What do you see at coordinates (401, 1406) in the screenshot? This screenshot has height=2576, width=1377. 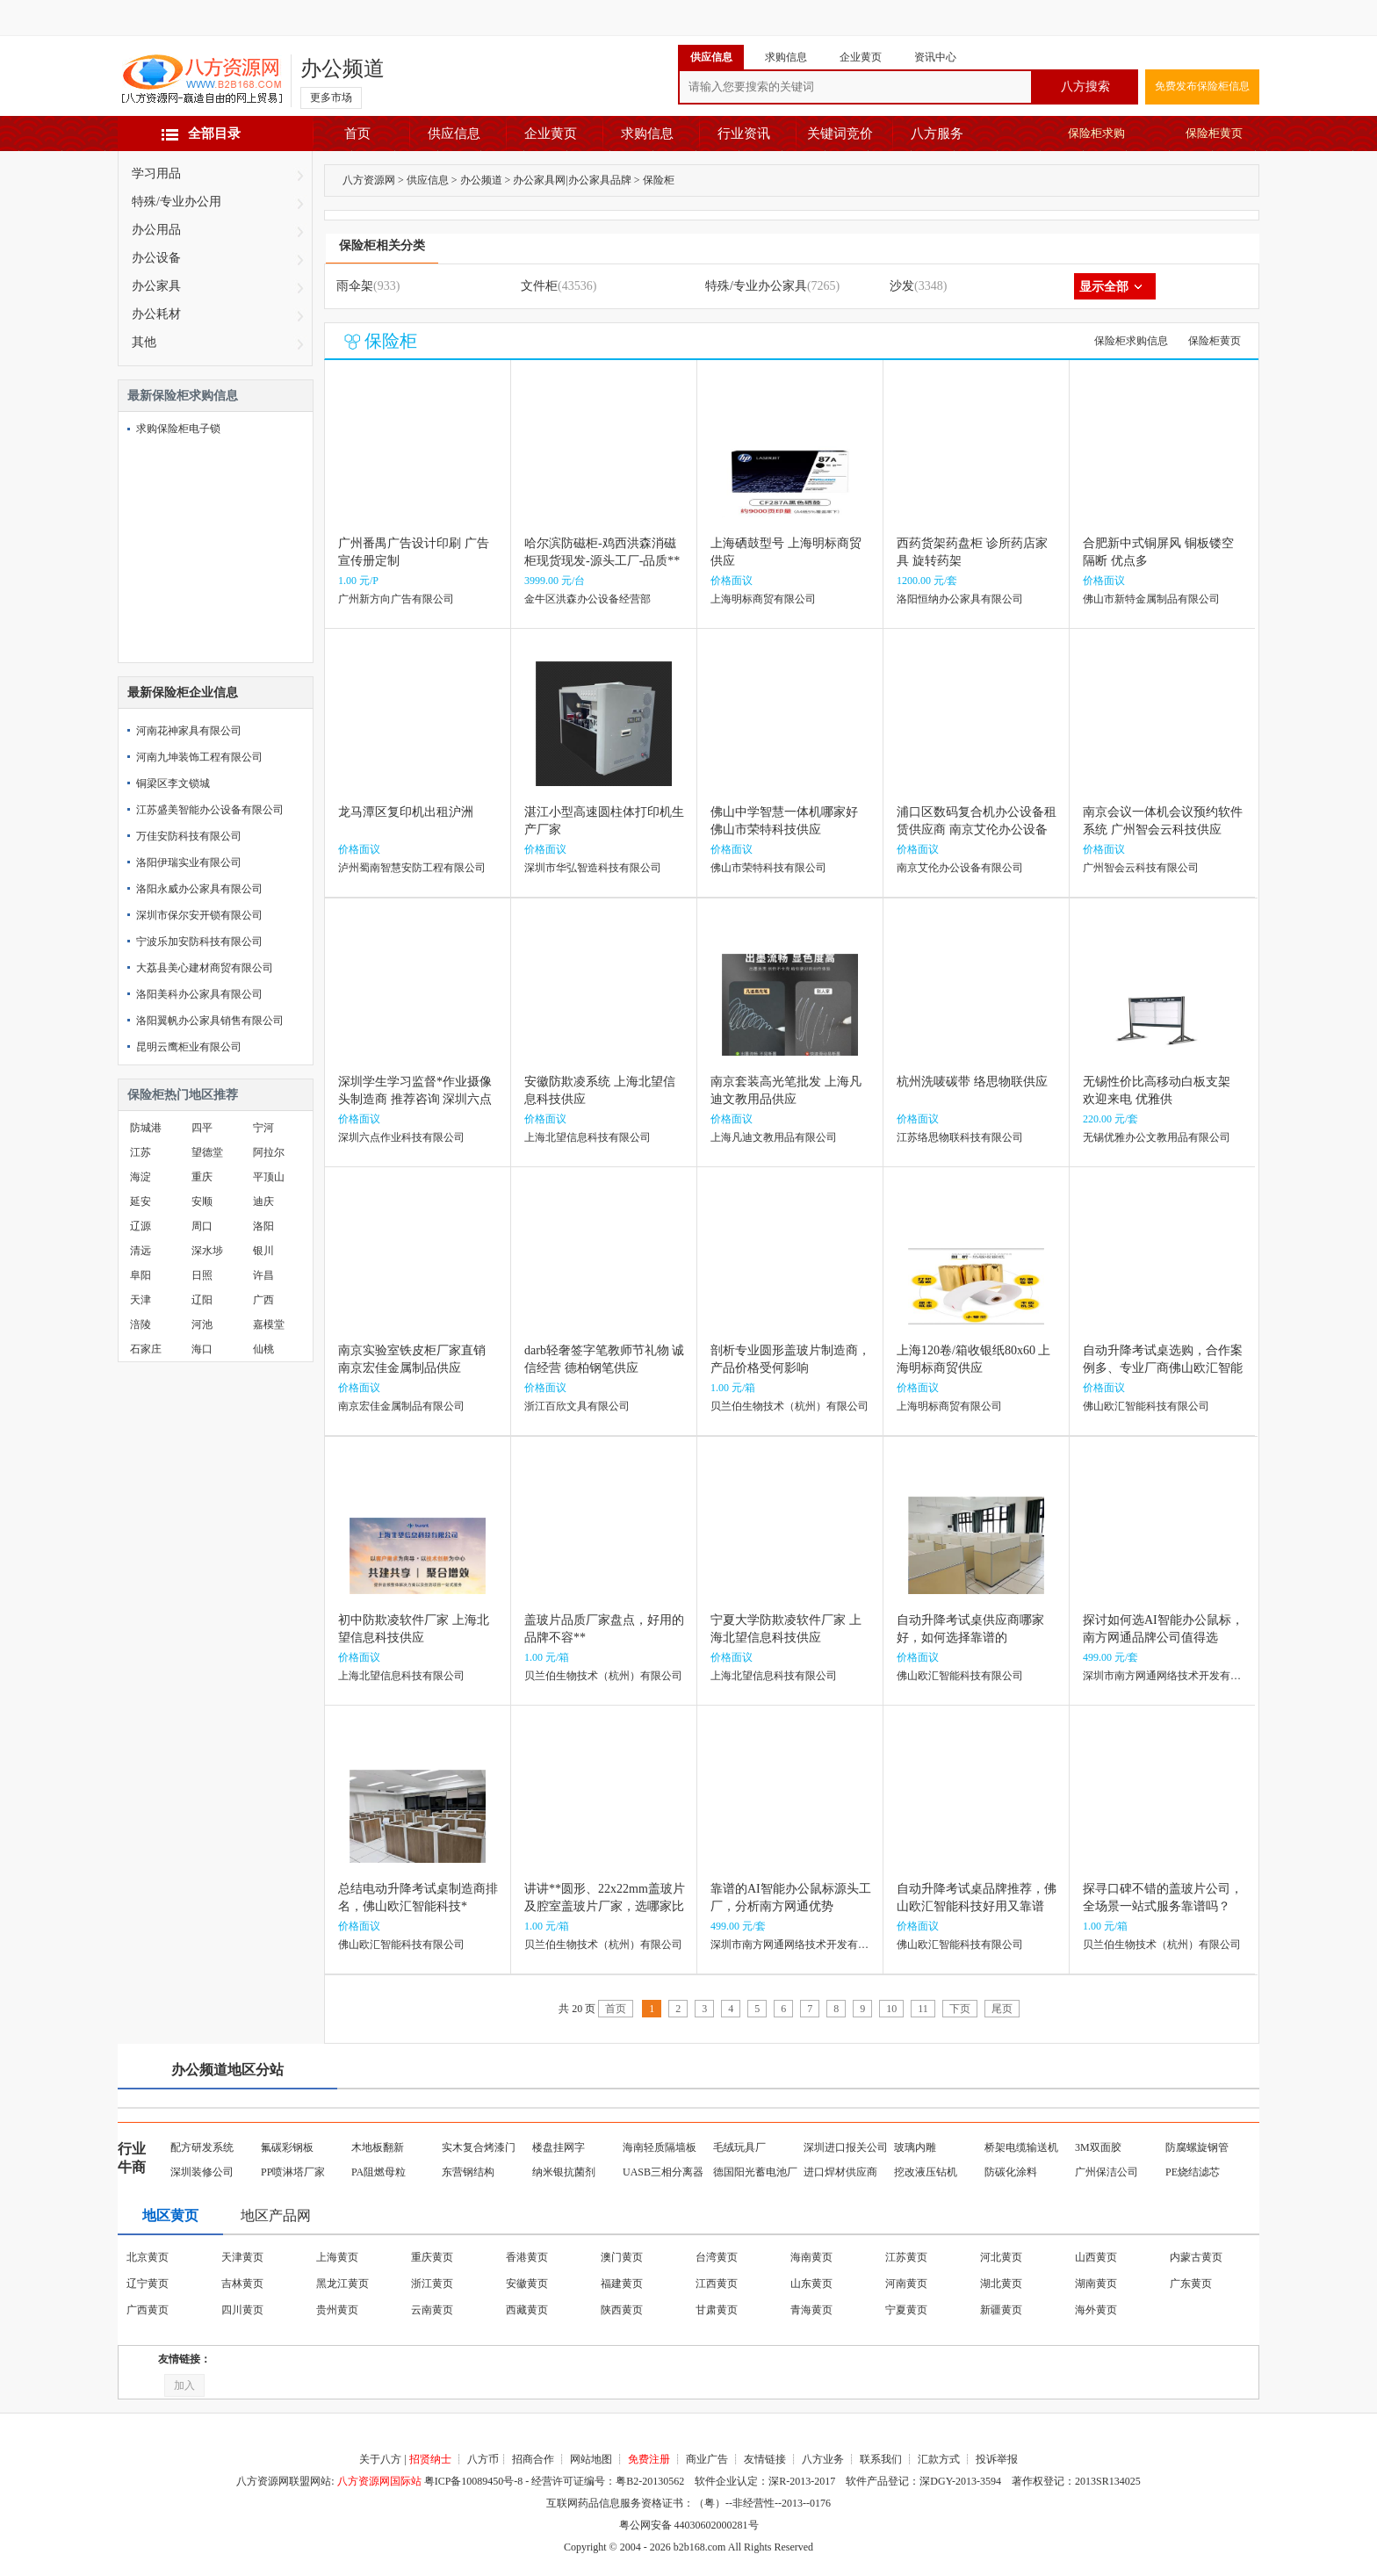 I see `南京宏佳金属制品有限公司` at bounding box center [401, 1406].